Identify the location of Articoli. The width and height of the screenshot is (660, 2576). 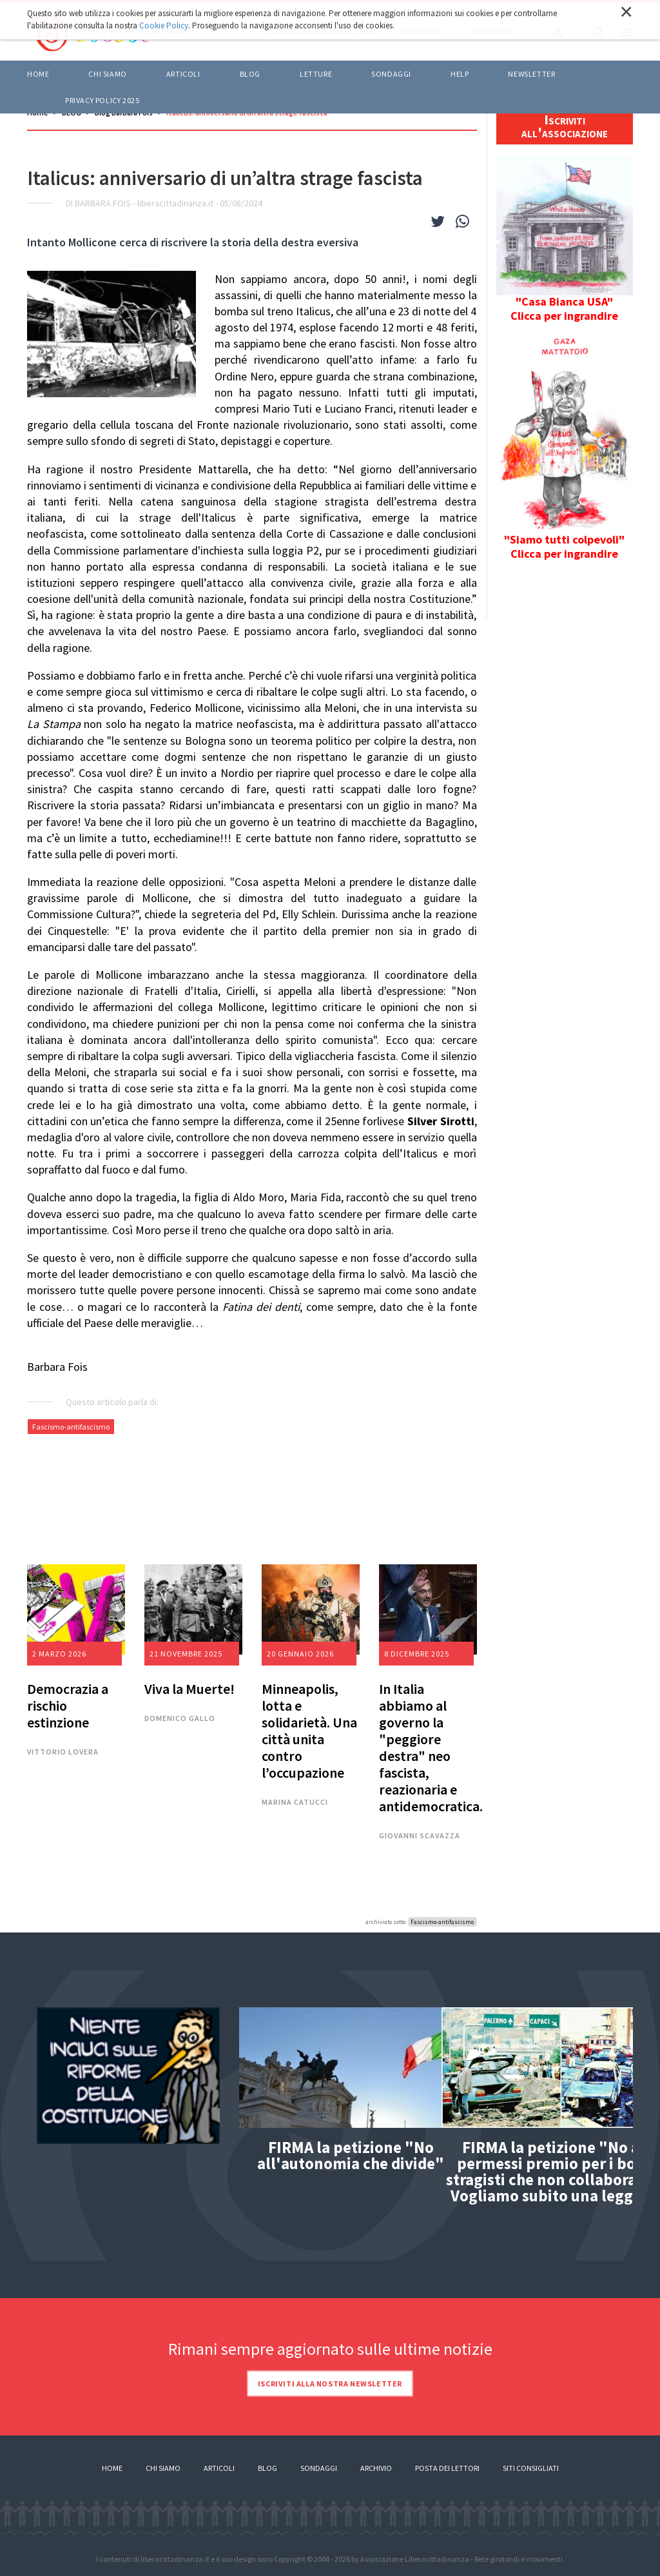
(219, 2468).